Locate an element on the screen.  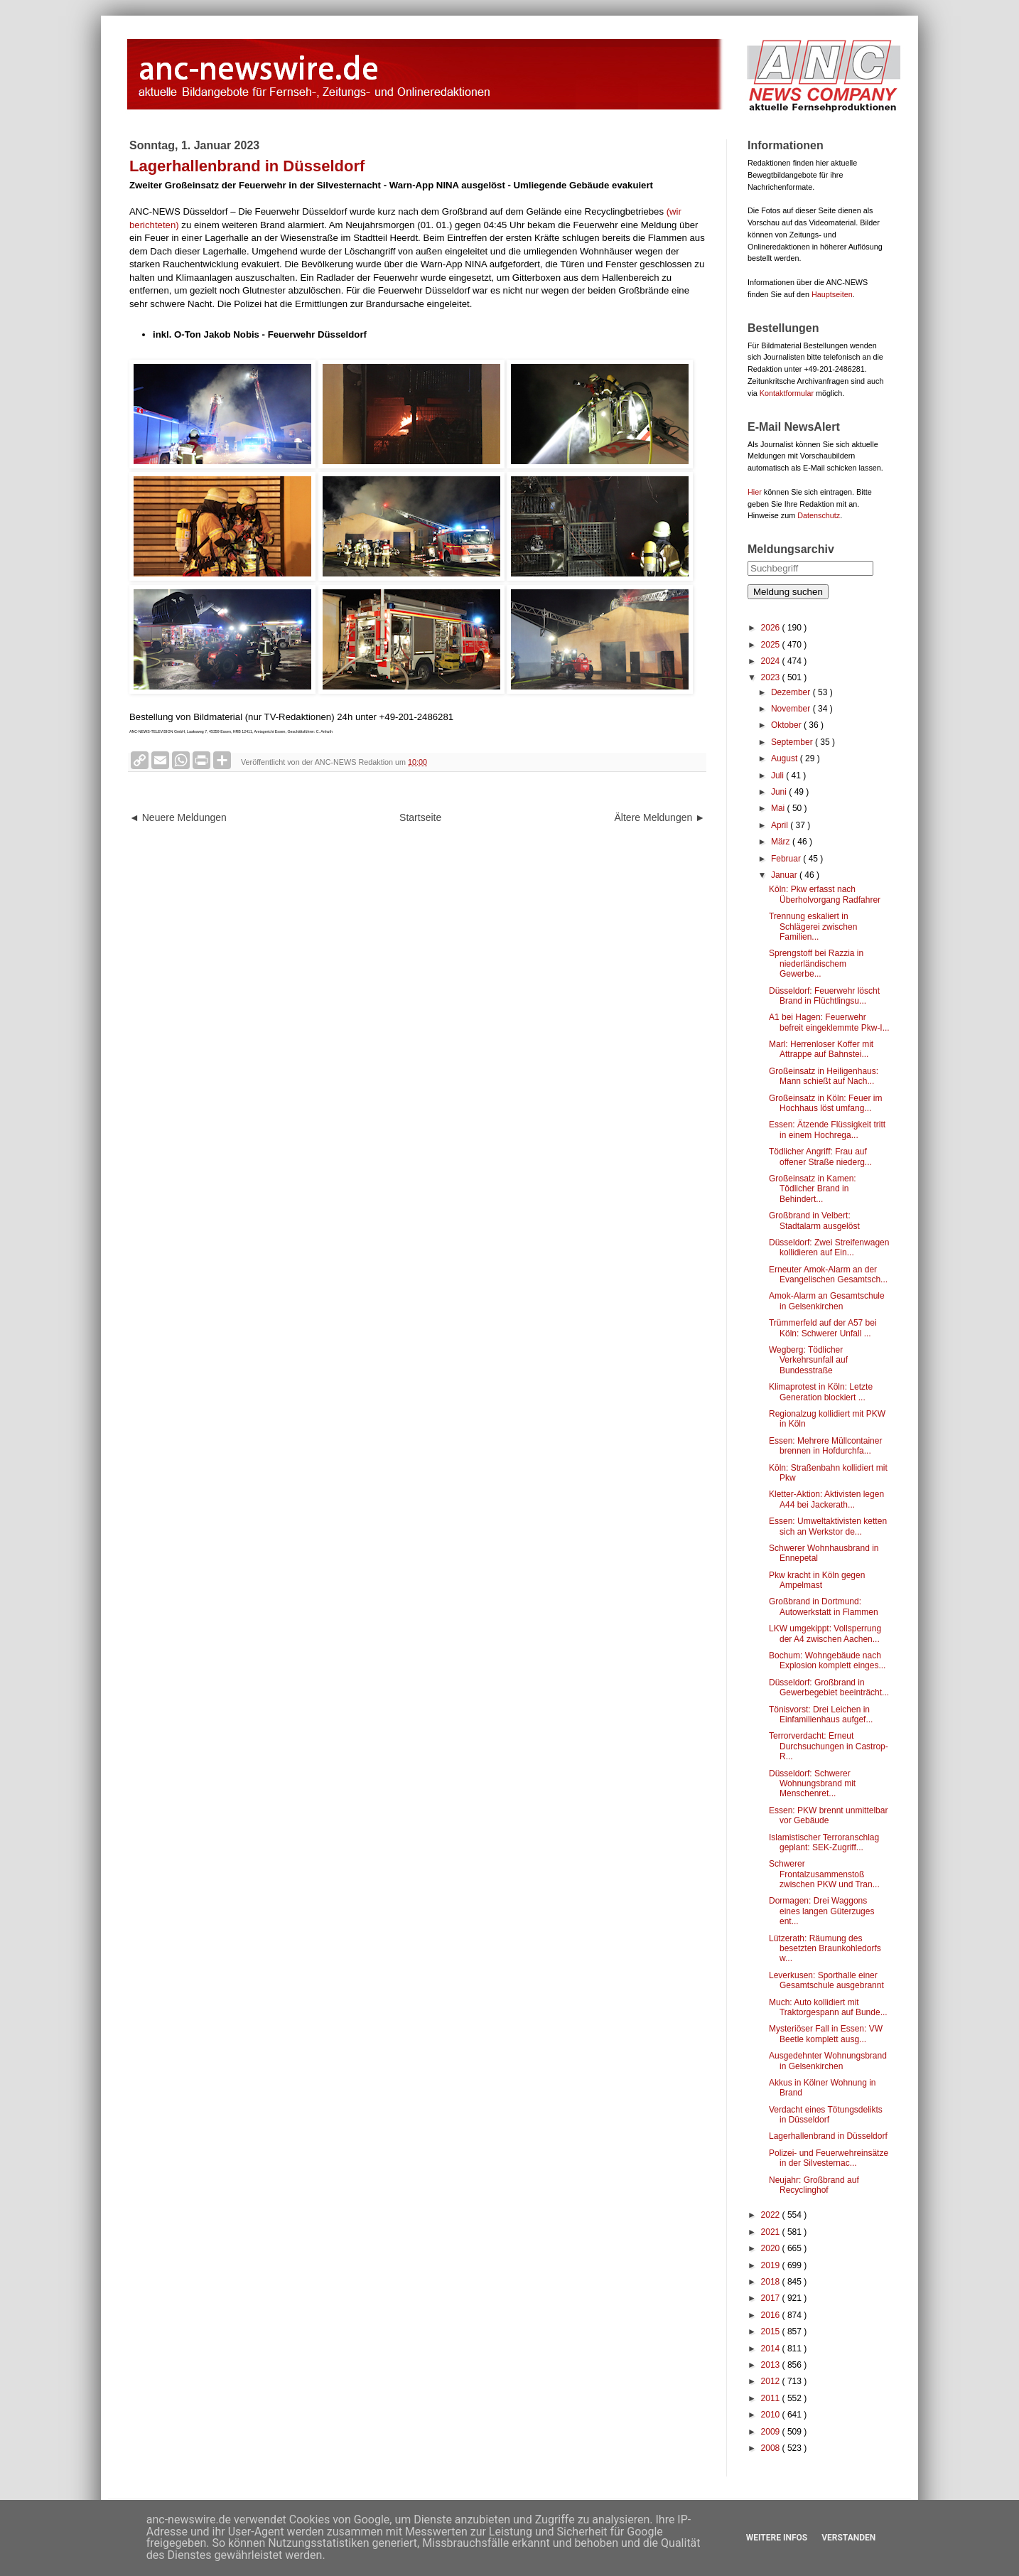
Leverkusen: Sporthalle einer Gesamtschule ausgebrannt is located at coordinates (826, 1980).